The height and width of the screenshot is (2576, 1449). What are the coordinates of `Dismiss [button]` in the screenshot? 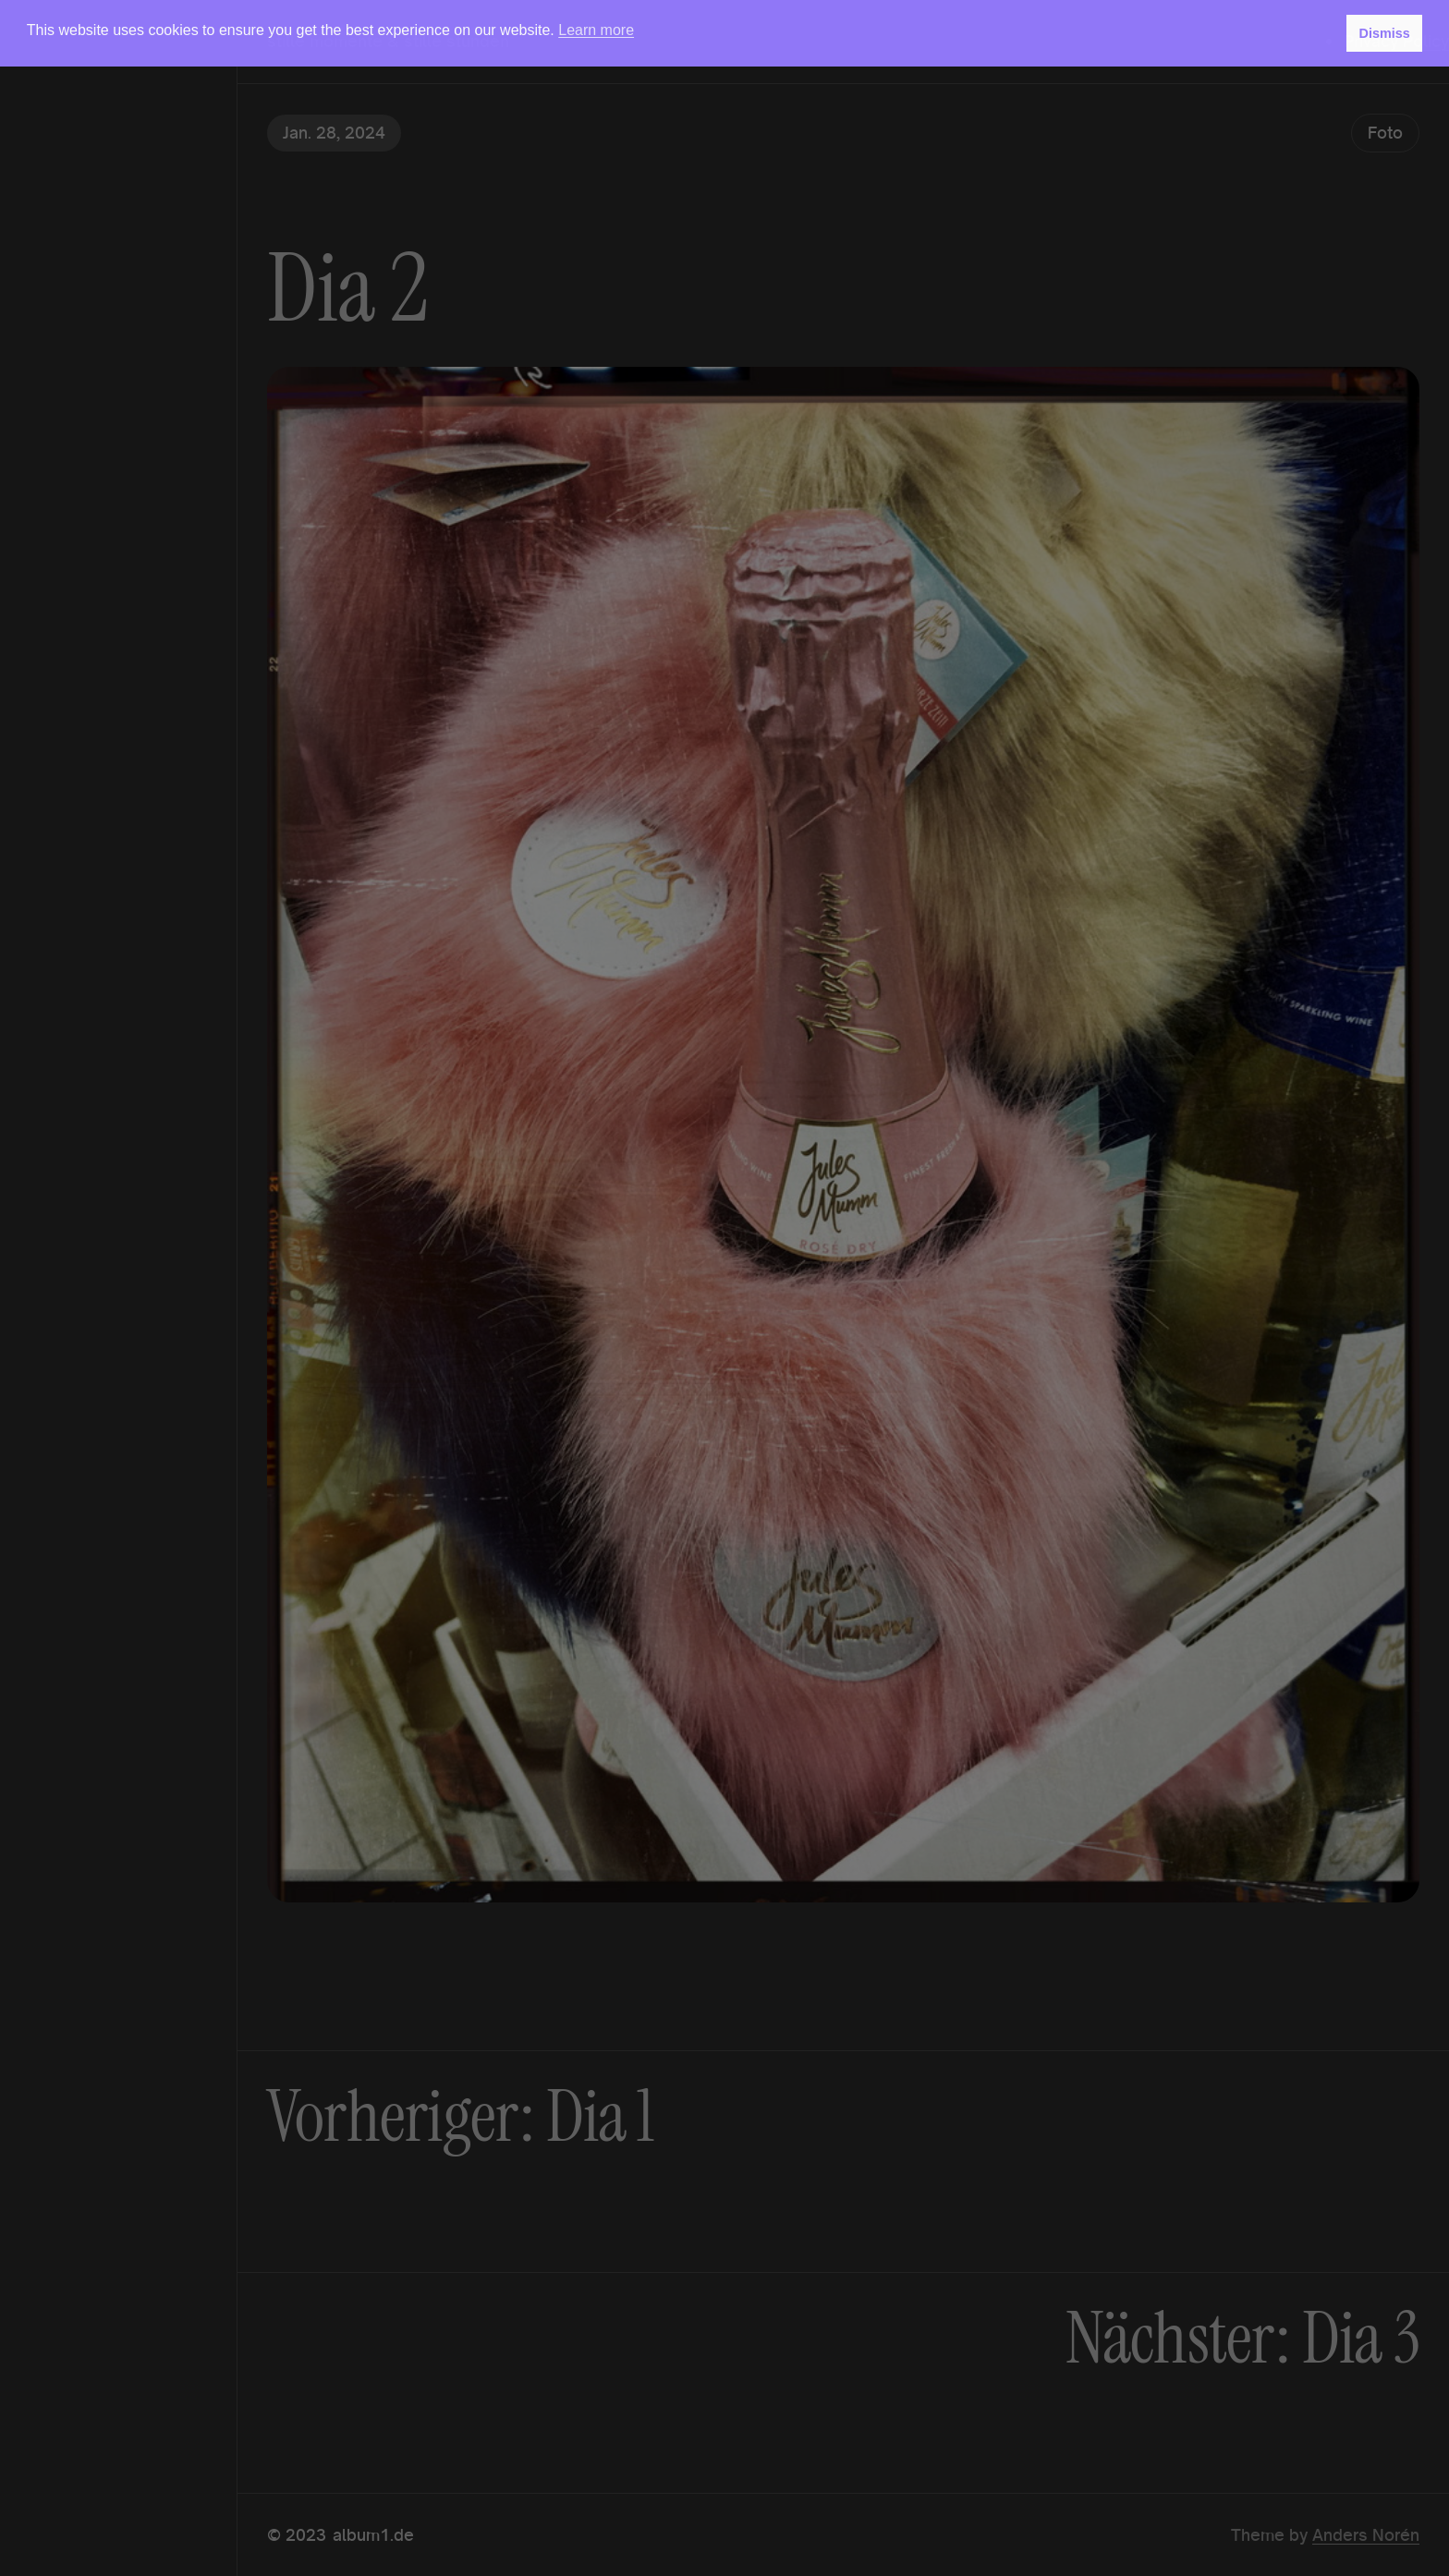 It's located at (1383, 33).